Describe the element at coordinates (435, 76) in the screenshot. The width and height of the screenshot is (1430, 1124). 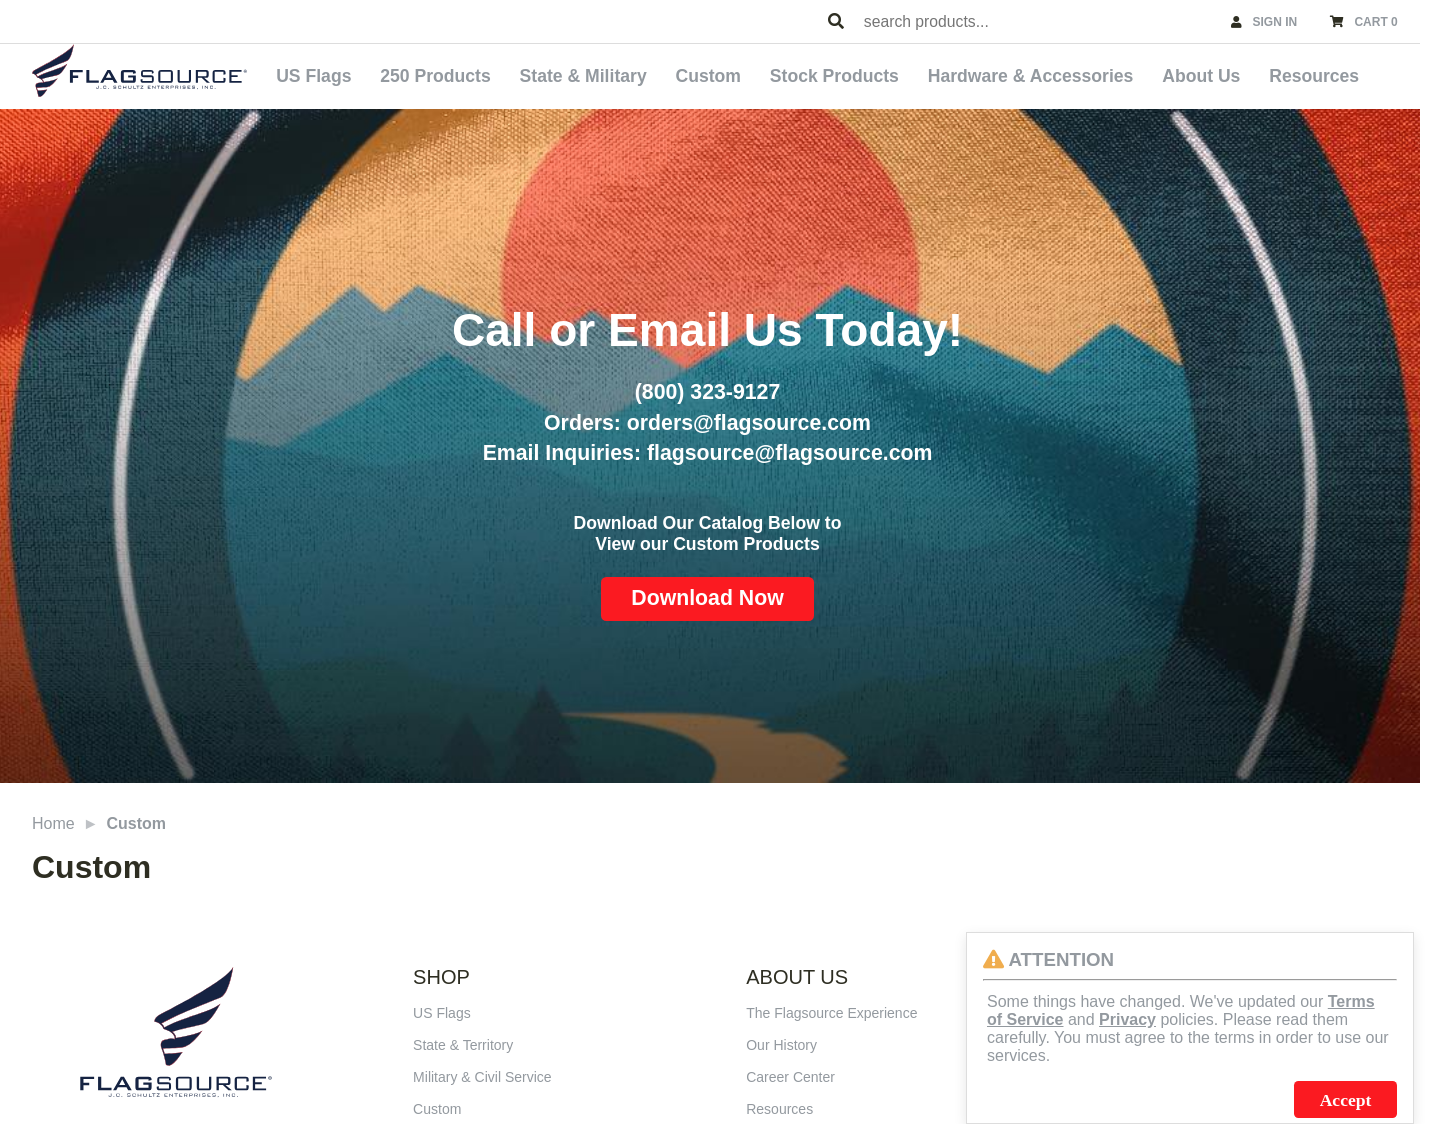
I see `250 Products` at that location.